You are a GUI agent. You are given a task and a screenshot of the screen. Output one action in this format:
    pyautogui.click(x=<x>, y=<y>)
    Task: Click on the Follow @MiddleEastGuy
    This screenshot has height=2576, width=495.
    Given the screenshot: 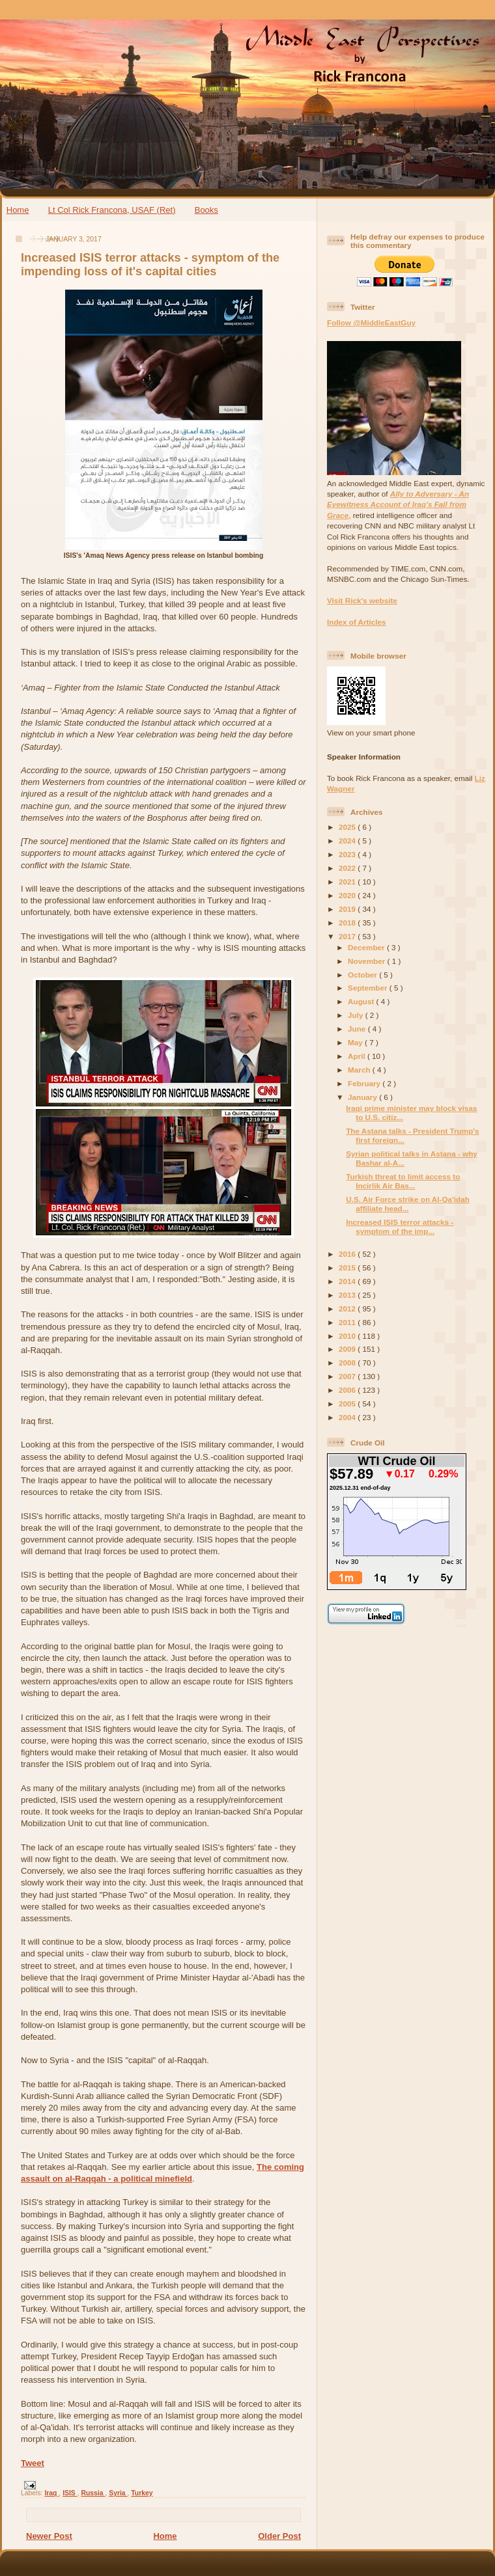 What is the action you would take?
    pyautogui.click(x=371, y=322)
    